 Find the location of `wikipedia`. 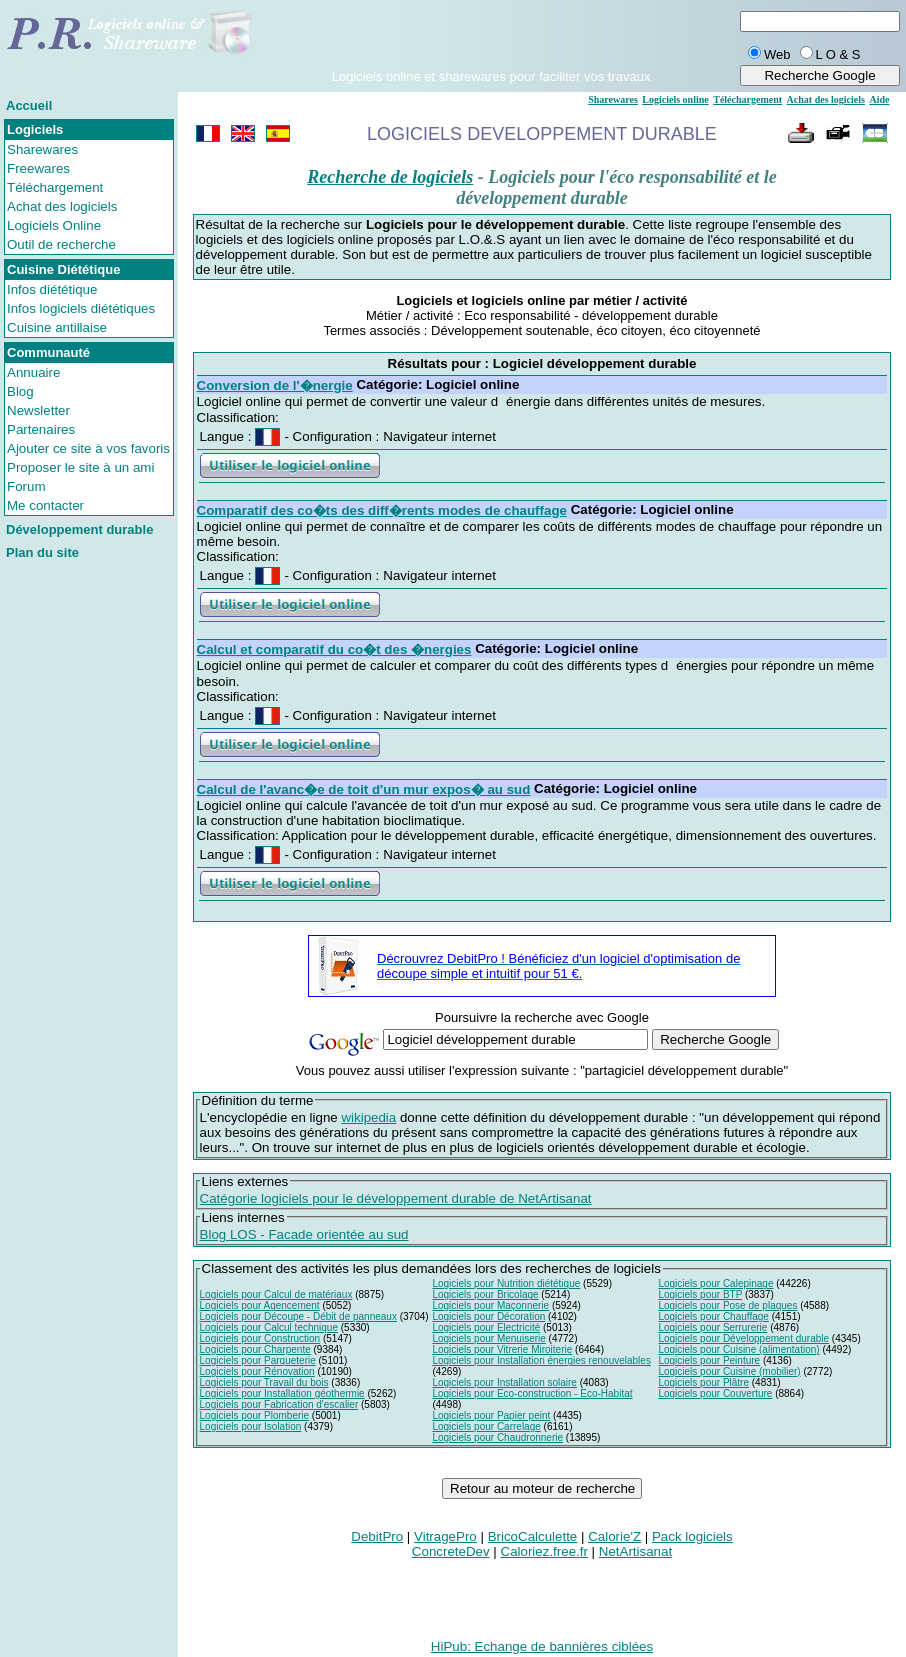

wikipedia is located at coordinates (368, 1117).